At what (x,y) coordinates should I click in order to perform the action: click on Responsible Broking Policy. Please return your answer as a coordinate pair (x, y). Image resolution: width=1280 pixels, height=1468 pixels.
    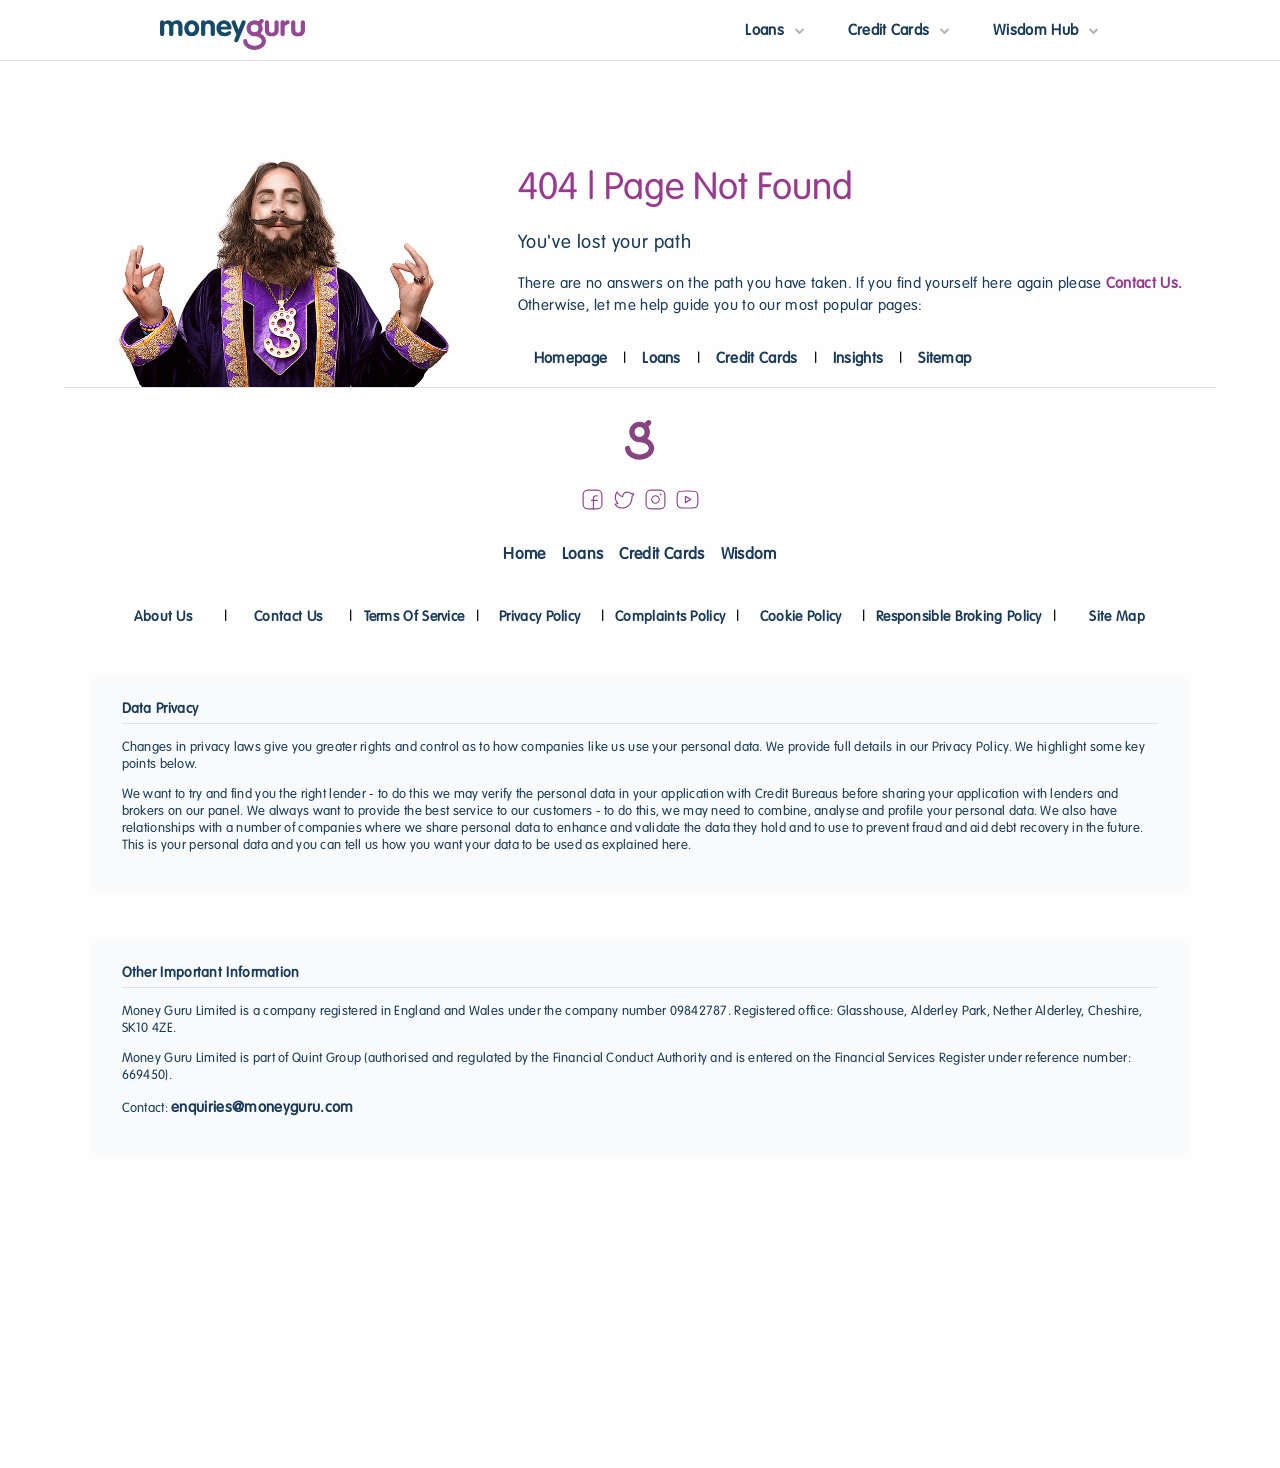
    Looking at the image, I should click on (959, 617).